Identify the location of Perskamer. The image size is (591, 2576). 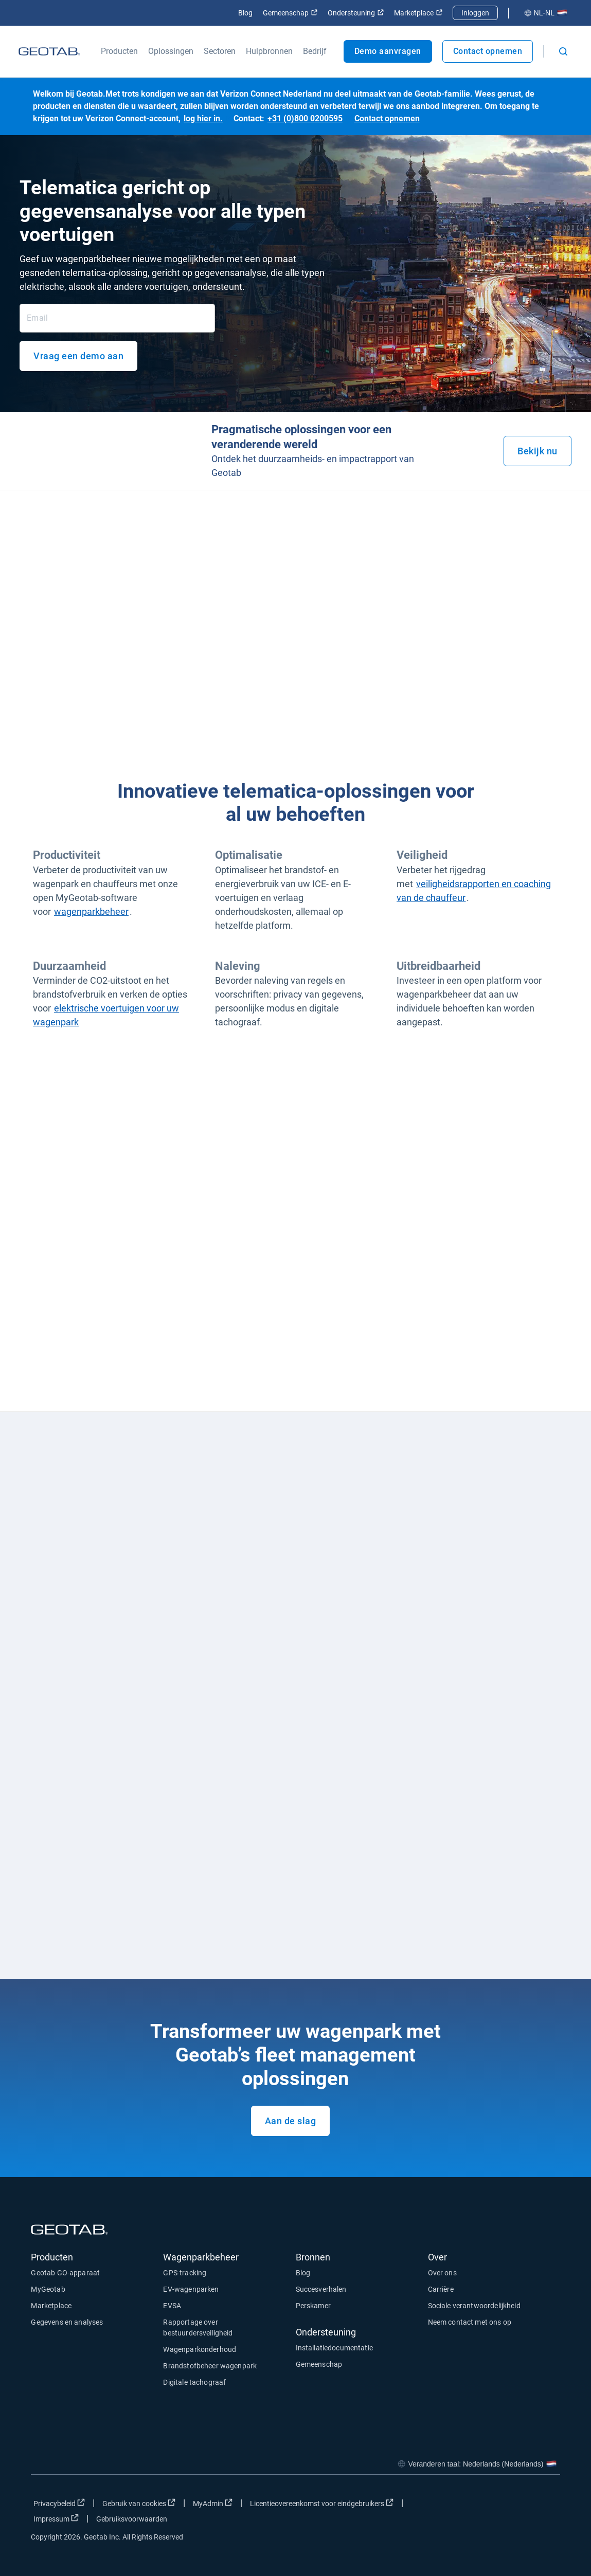
(313, 2306).